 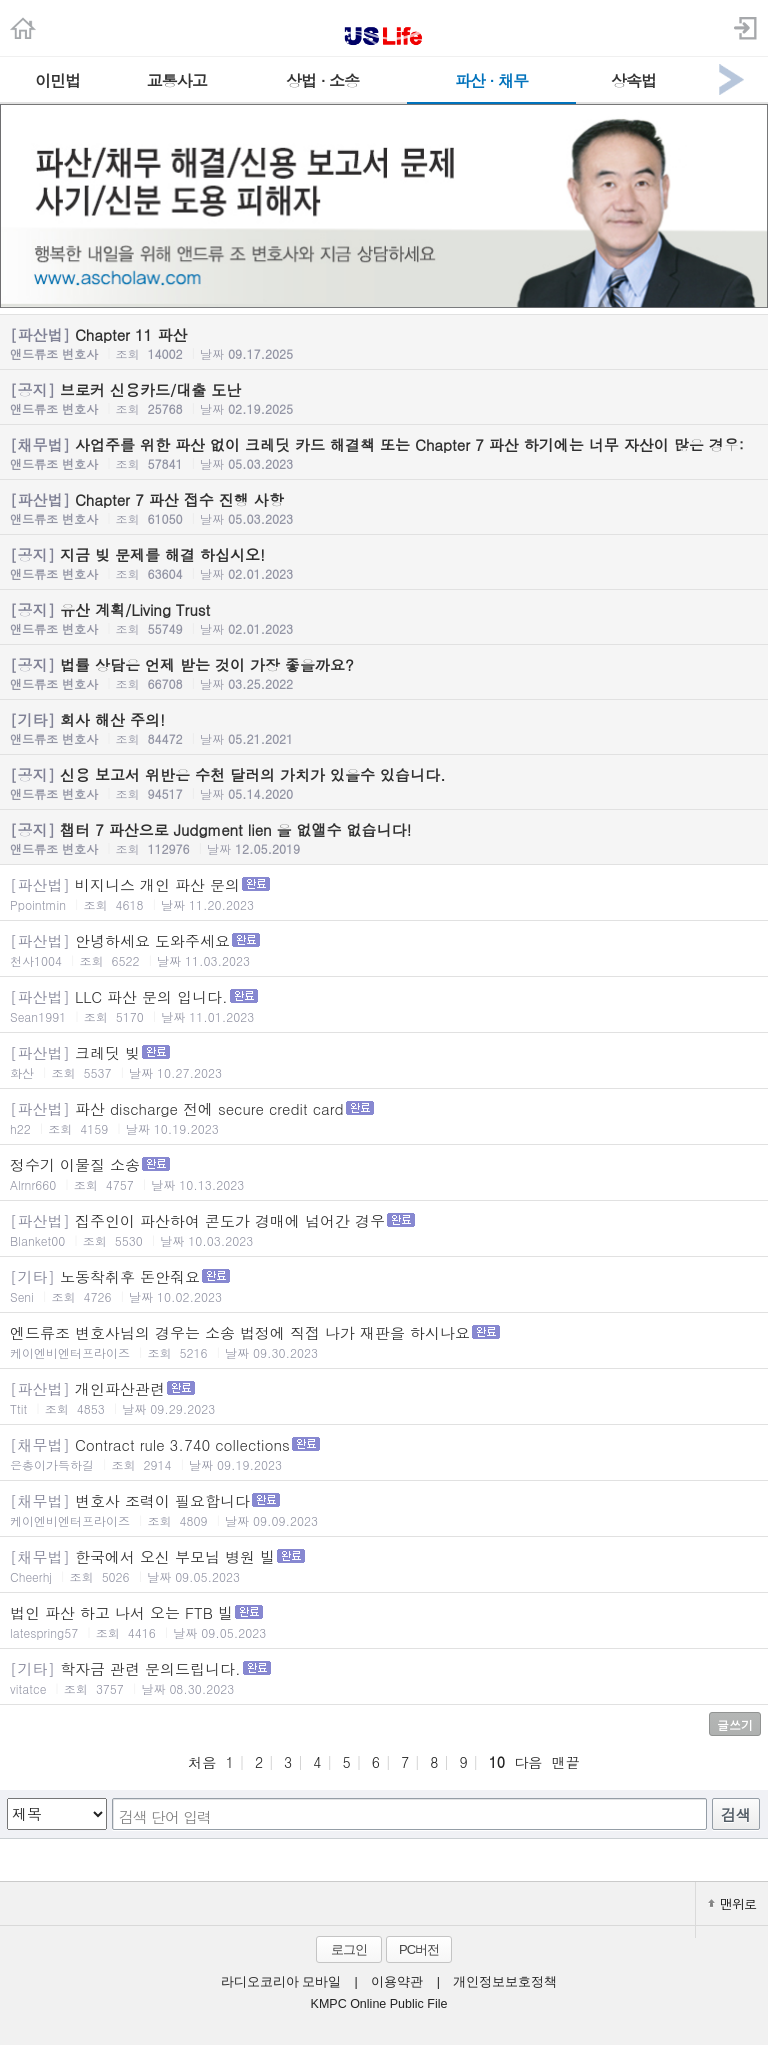 What do you see at coordinates (202, 1762) in the screenshot?
I see `처음` at bounding box center [202, 1762].